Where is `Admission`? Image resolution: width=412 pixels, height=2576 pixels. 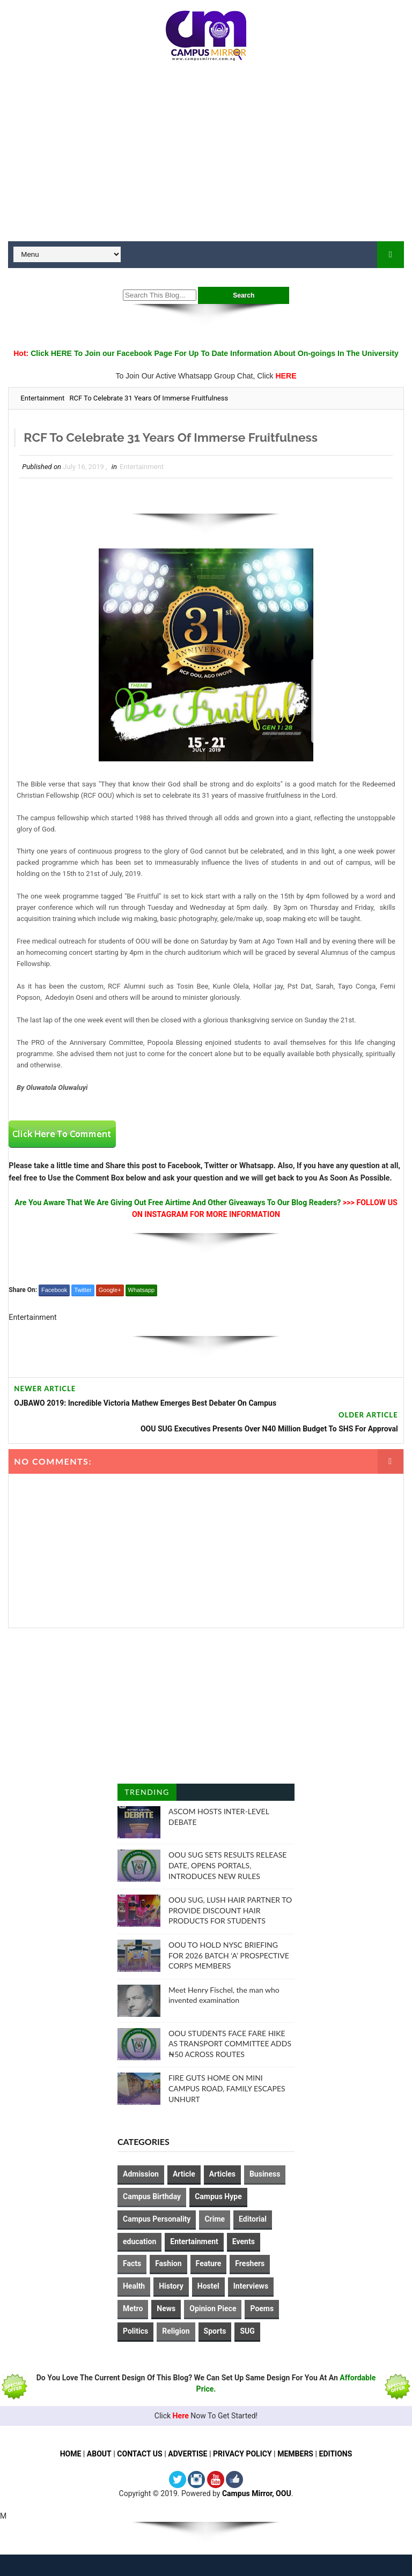
Admission is located at coordinates (141, 2174).